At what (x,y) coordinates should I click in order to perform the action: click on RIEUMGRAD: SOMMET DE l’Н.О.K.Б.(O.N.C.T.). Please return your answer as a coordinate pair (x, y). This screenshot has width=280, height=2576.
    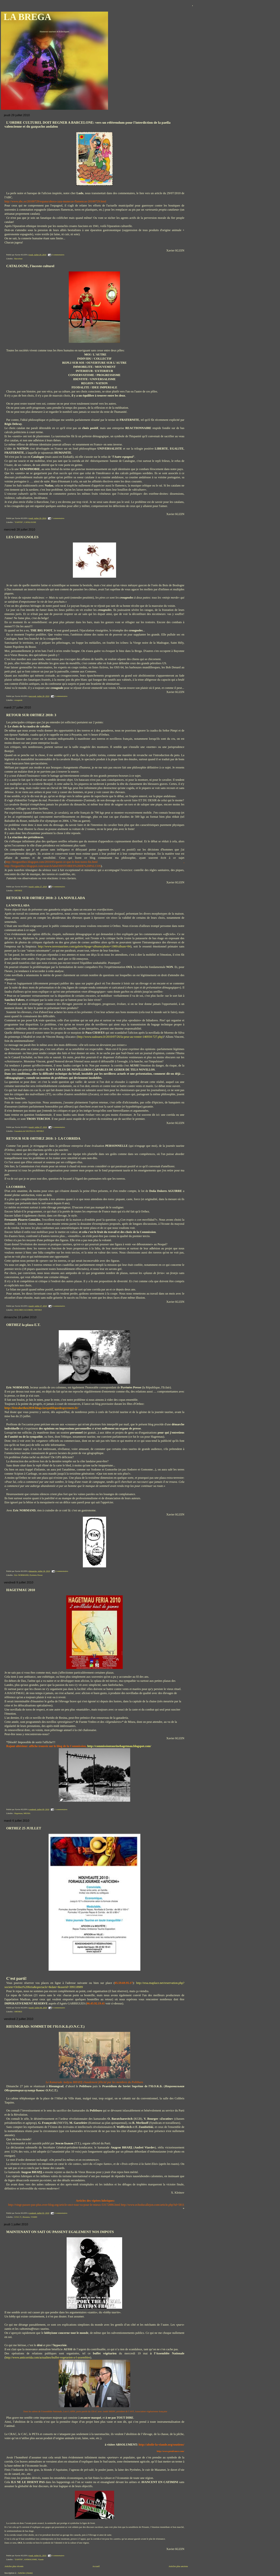
    Looking at the image, I should click on (45, 2026).